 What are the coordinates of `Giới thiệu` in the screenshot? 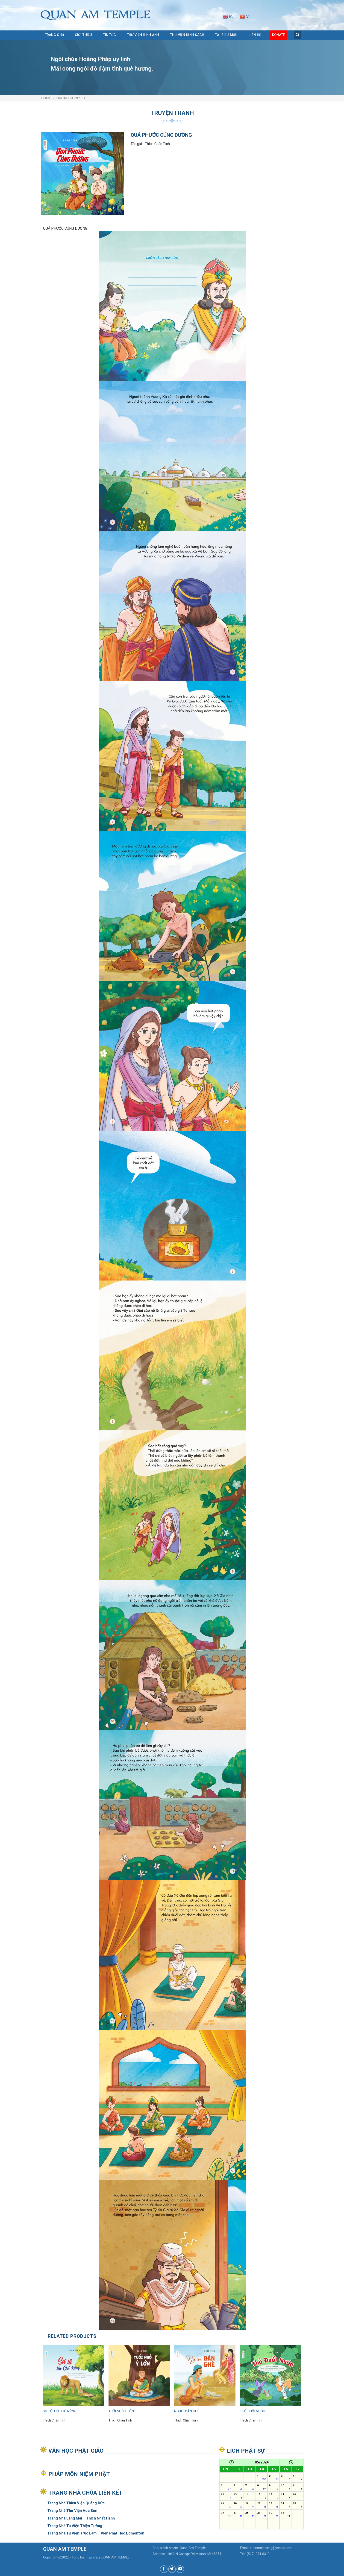 It's located at (83, 35).